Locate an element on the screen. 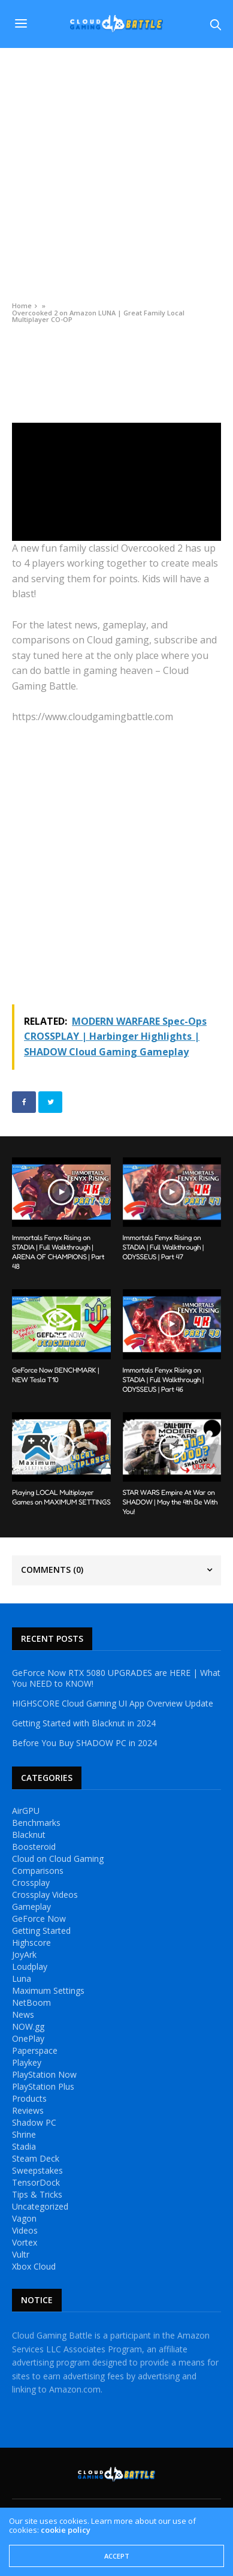 Image resolution: width=233 pixels, height=2576 pixels. GeForce Now BENCHMARK | NEW Tesla T10 is located at coordinates (55, 1374).